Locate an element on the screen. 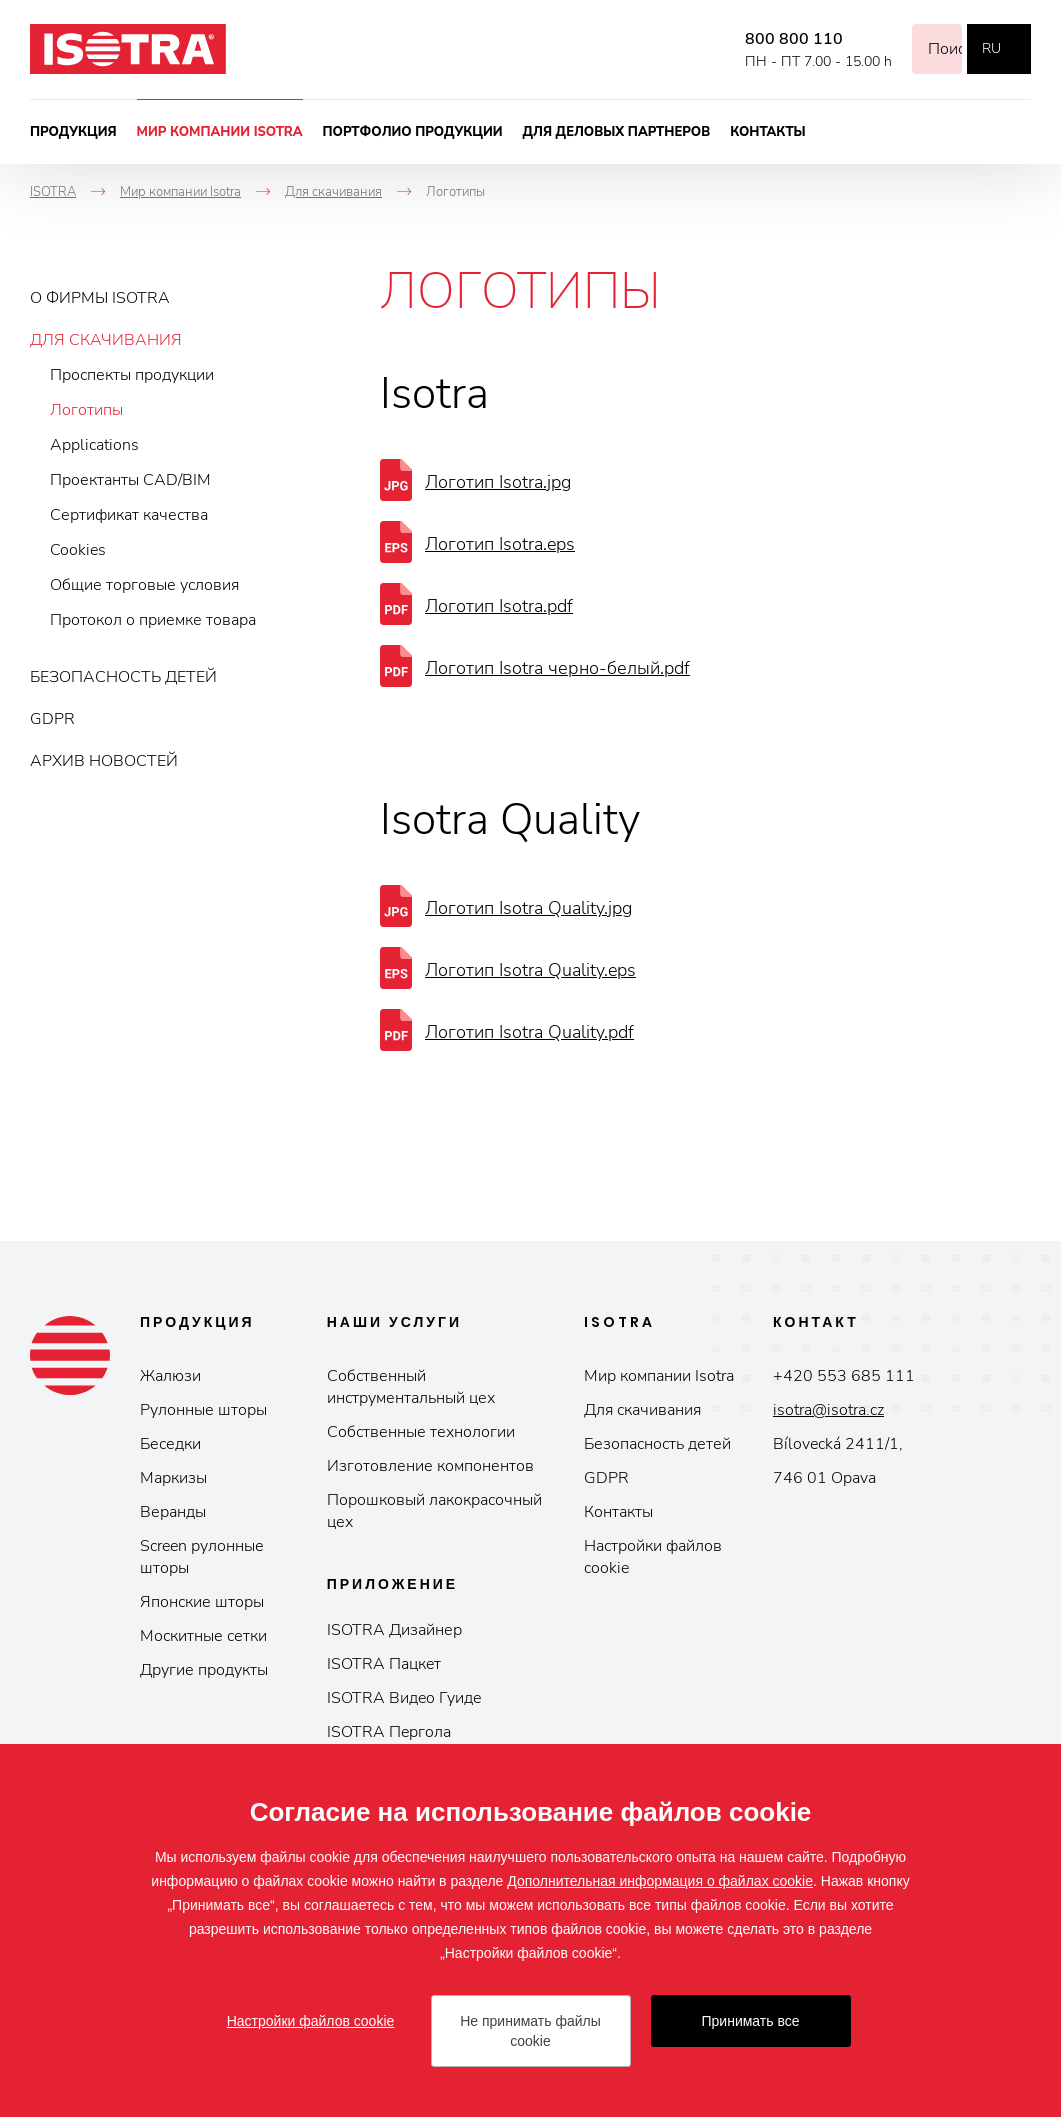 This screenshot has height=2117, width=1061. Для деловых партнеров is located at coordinates (617, 132).